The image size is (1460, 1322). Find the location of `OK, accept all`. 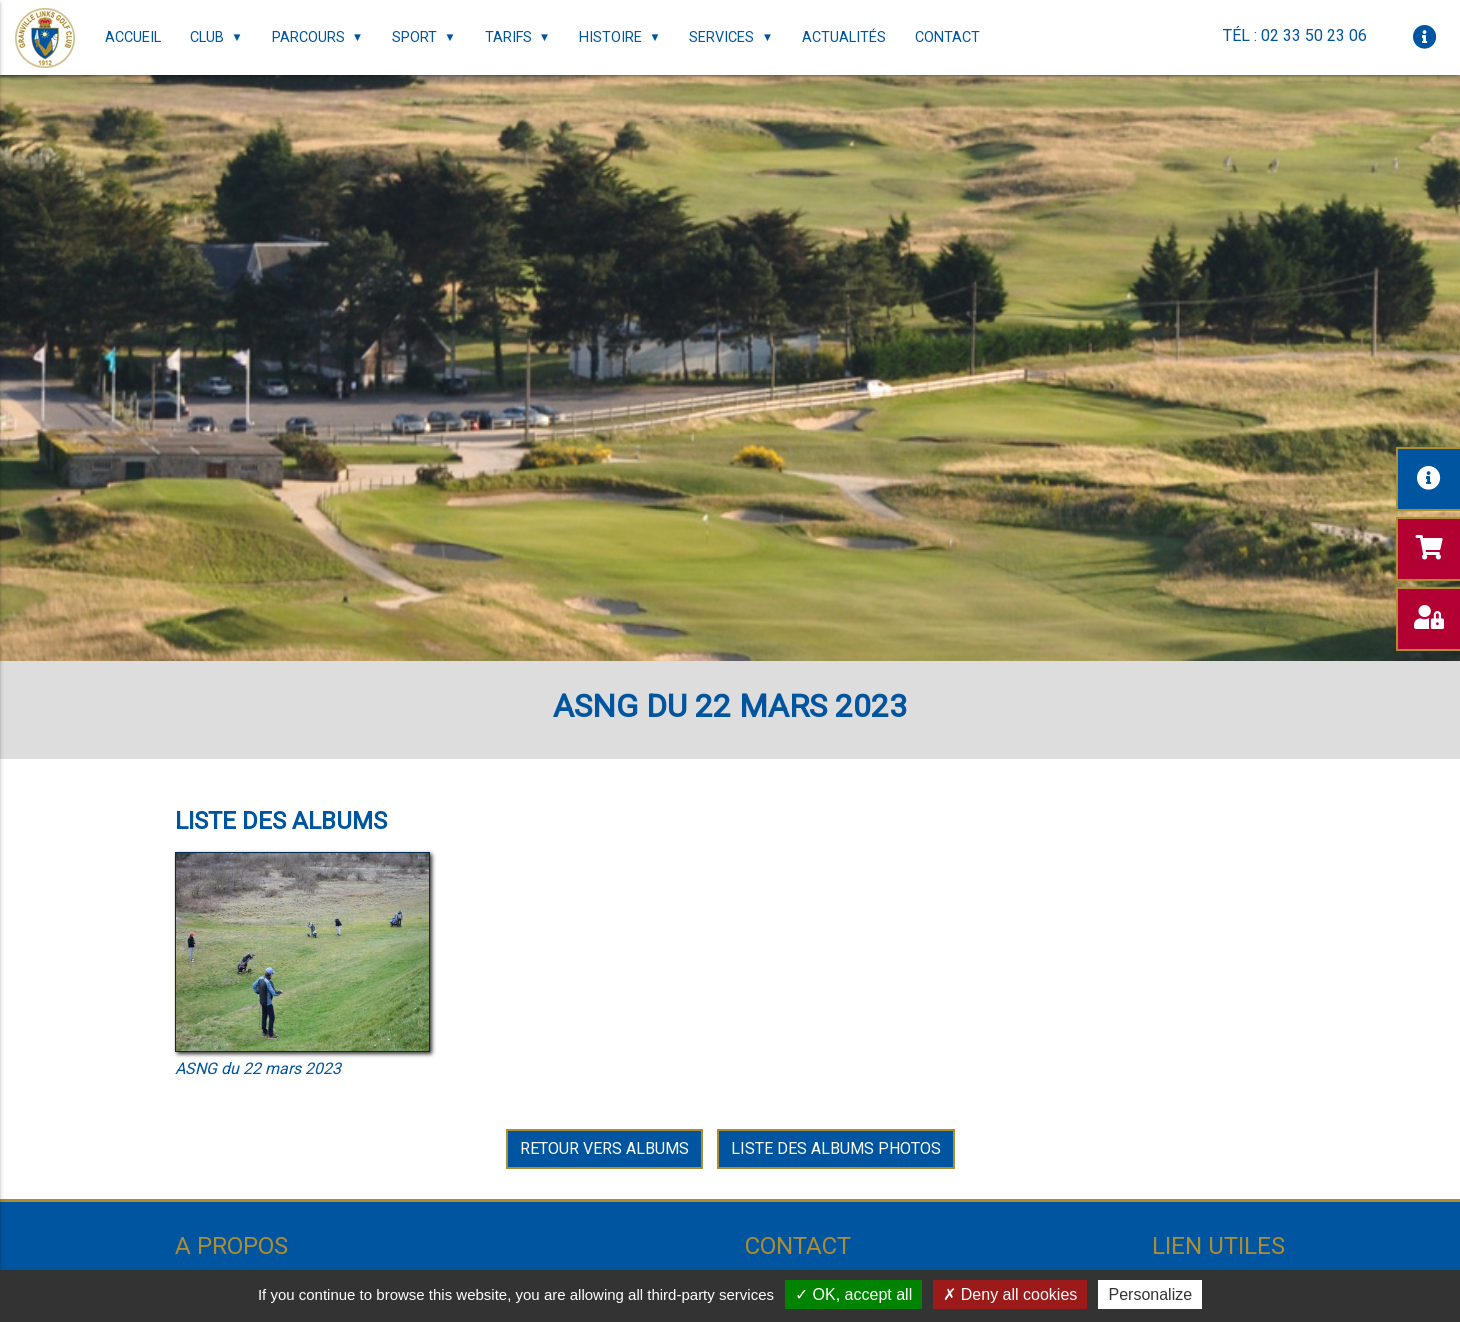

OK, accept all is located at coordinates (853, 1294).